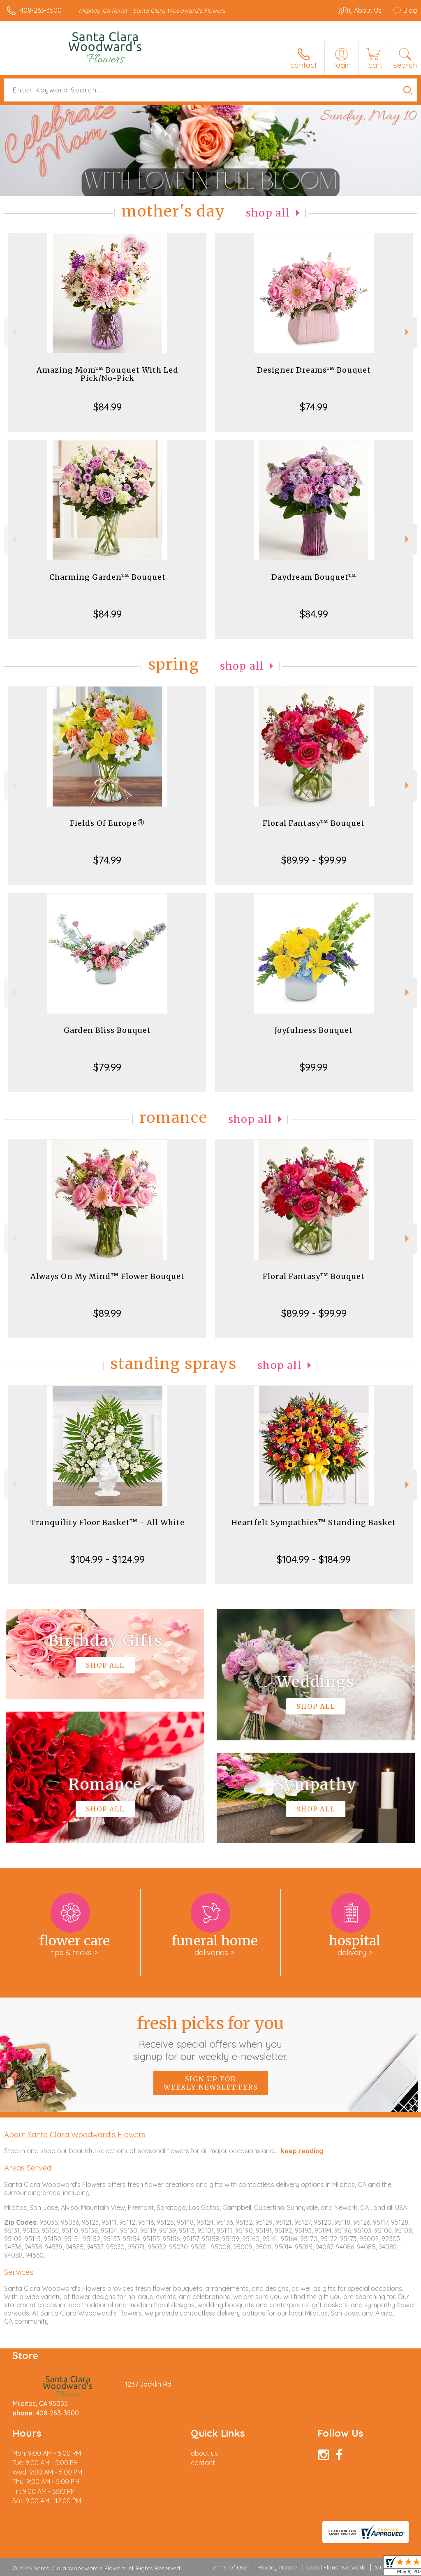  I want to click on Shop All, so click(268, 213).